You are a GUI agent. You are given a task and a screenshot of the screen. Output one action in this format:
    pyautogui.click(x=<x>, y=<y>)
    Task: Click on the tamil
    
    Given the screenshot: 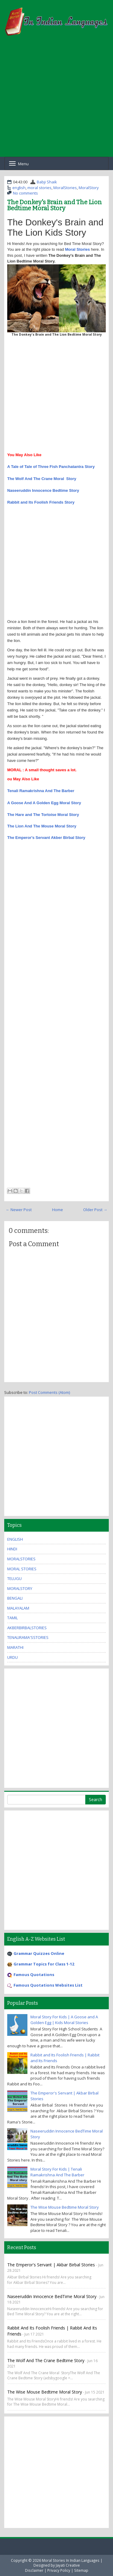 What is the action you would take?
    pyautogui.click(x=12, y=1617)
    